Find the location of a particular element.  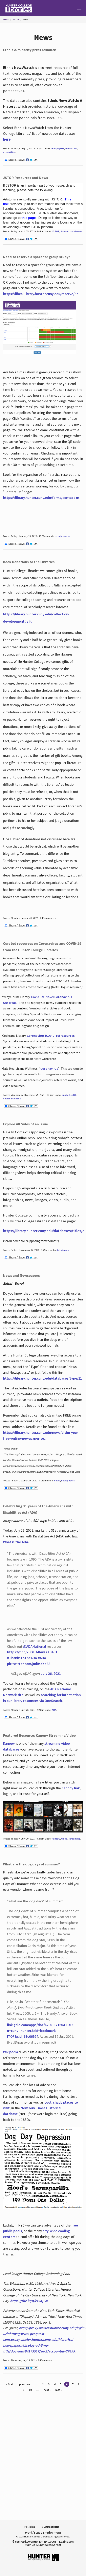

next › is located at coordinates (47, 2390).